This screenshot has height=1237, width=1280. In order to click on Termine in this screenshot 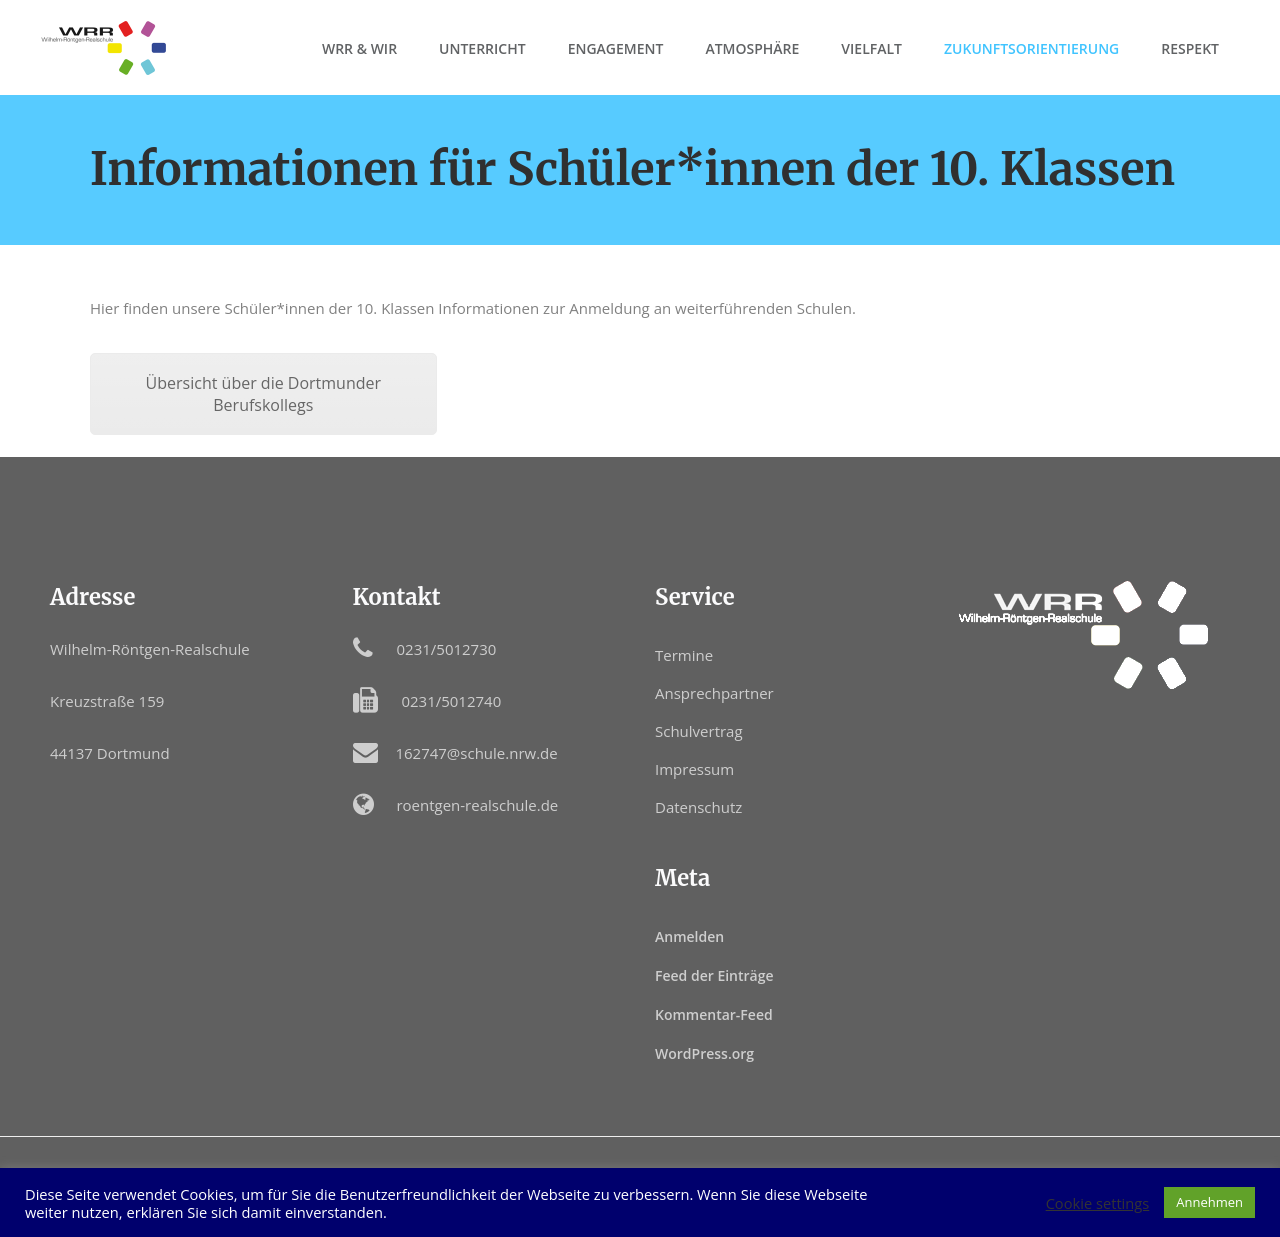, I will do `click(684, 655)`.